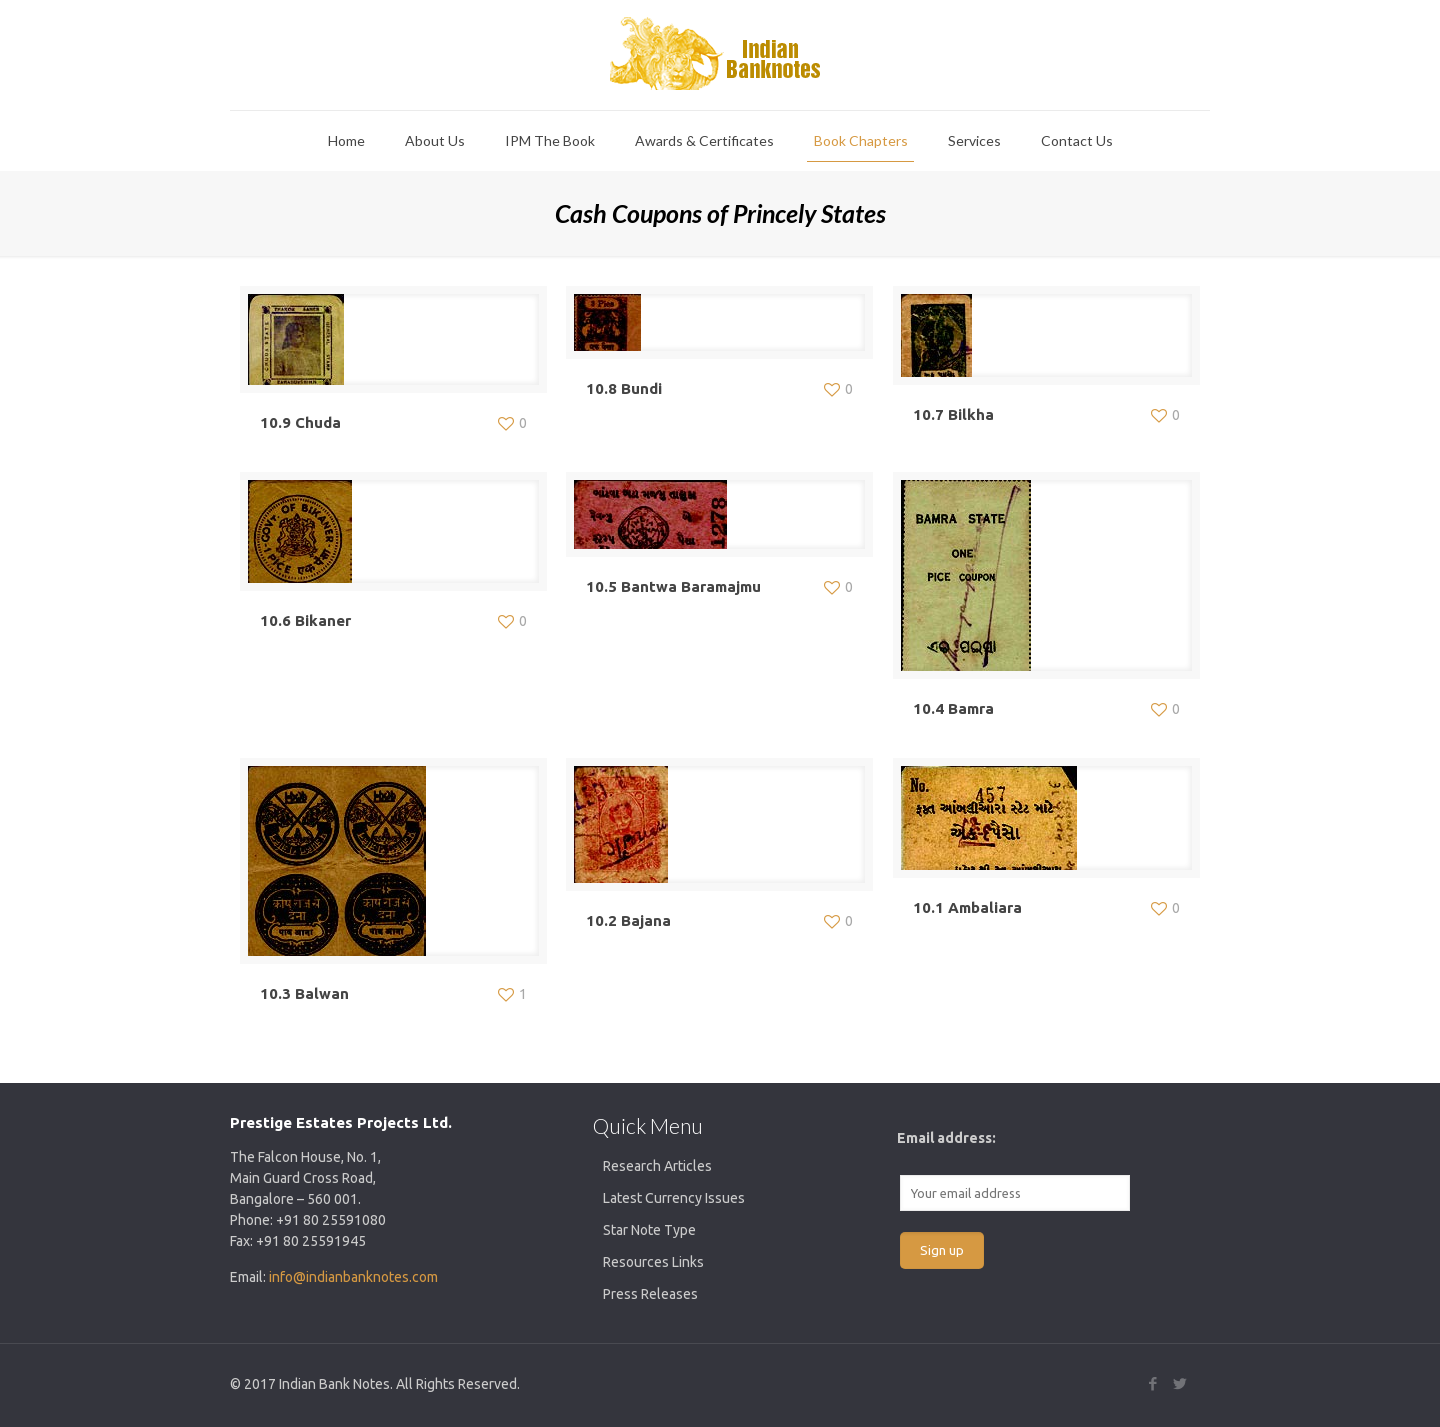 The width and height of the screenshot is (1440, 1427). Describe the element at coordinates (624, 388) in the screenshot. I see `10.8 Bundi` at that location.